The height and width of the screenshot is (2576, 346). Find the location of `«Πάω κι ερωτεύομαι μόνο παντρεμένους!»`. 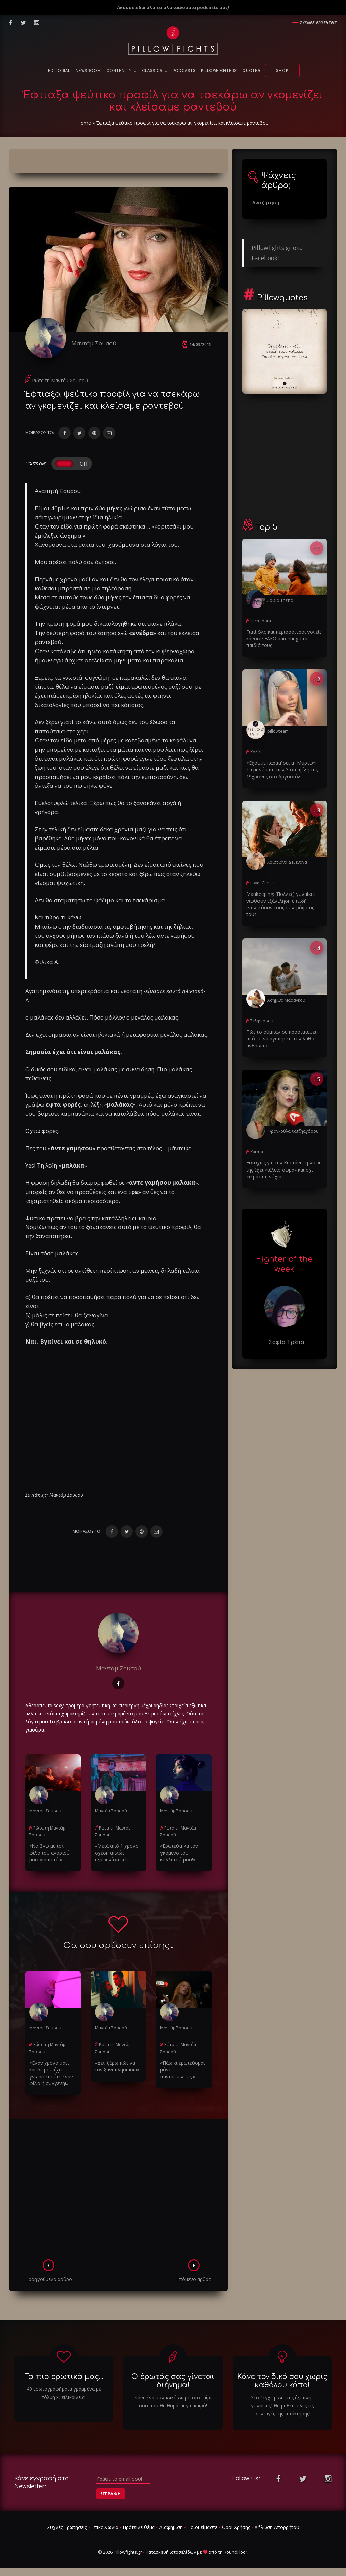

«Πάω κι ερωτεύομαι μόνο παντρεμένους!» is located at coordinates (182, 2070).